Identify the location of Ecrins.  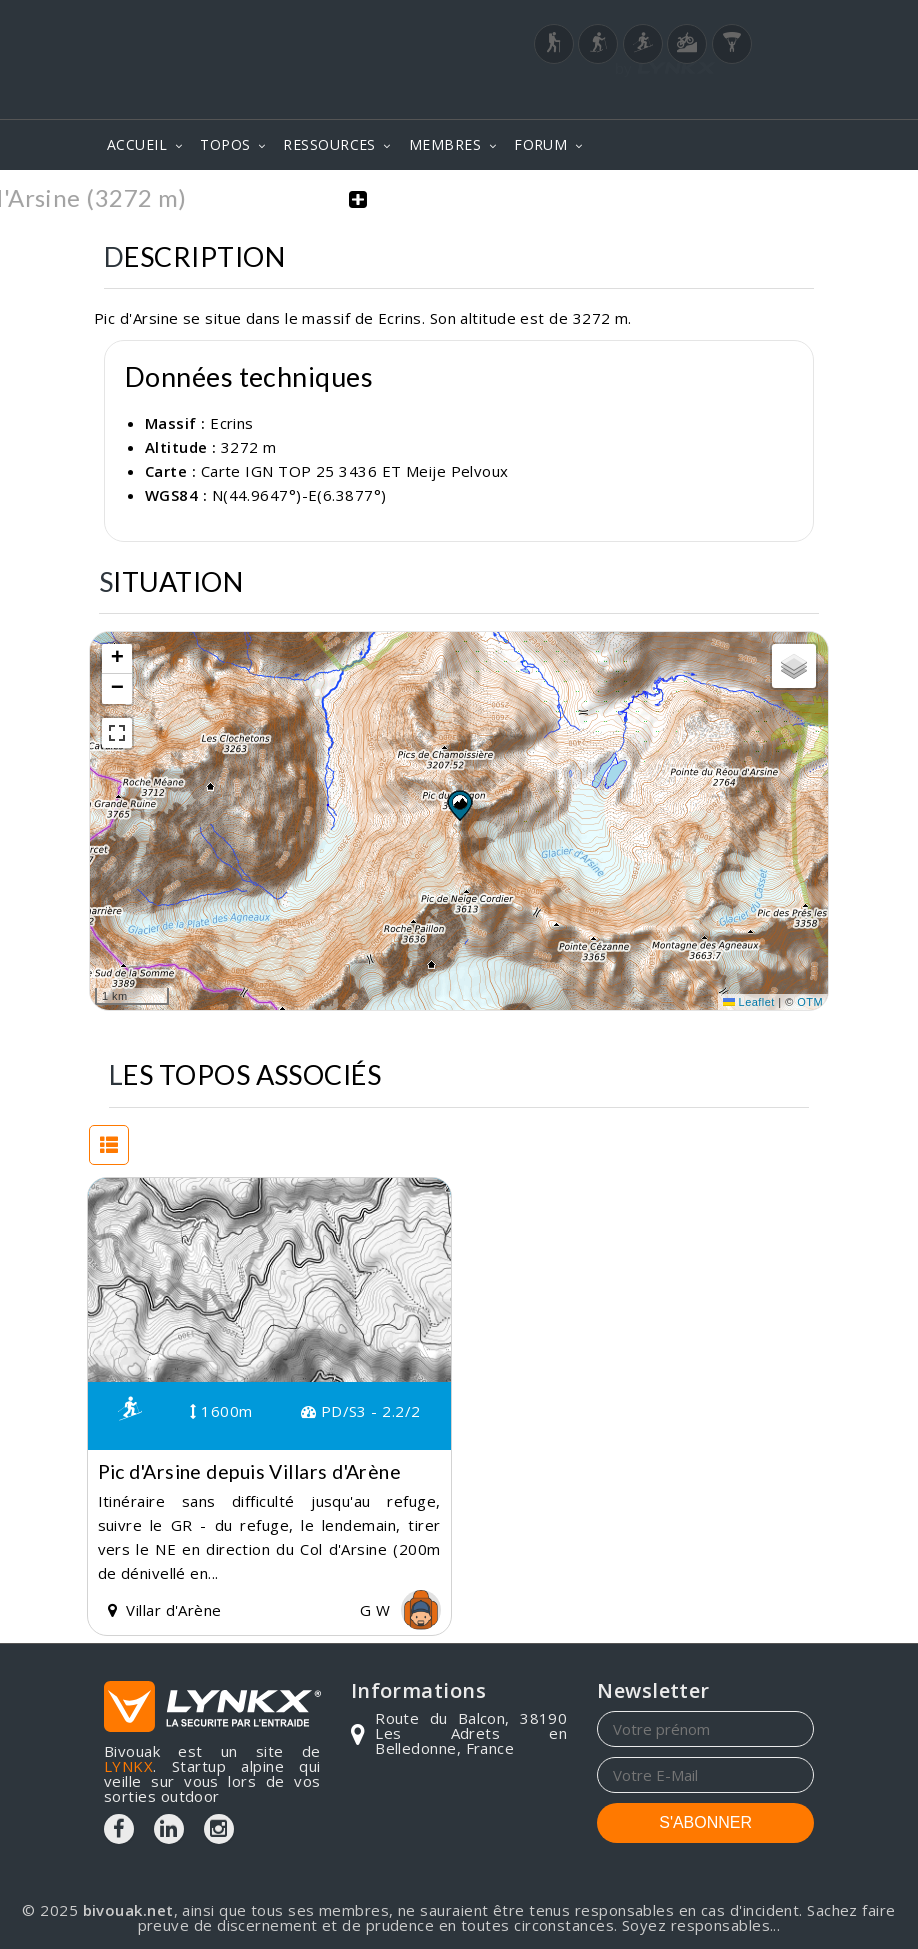
(232, 421).